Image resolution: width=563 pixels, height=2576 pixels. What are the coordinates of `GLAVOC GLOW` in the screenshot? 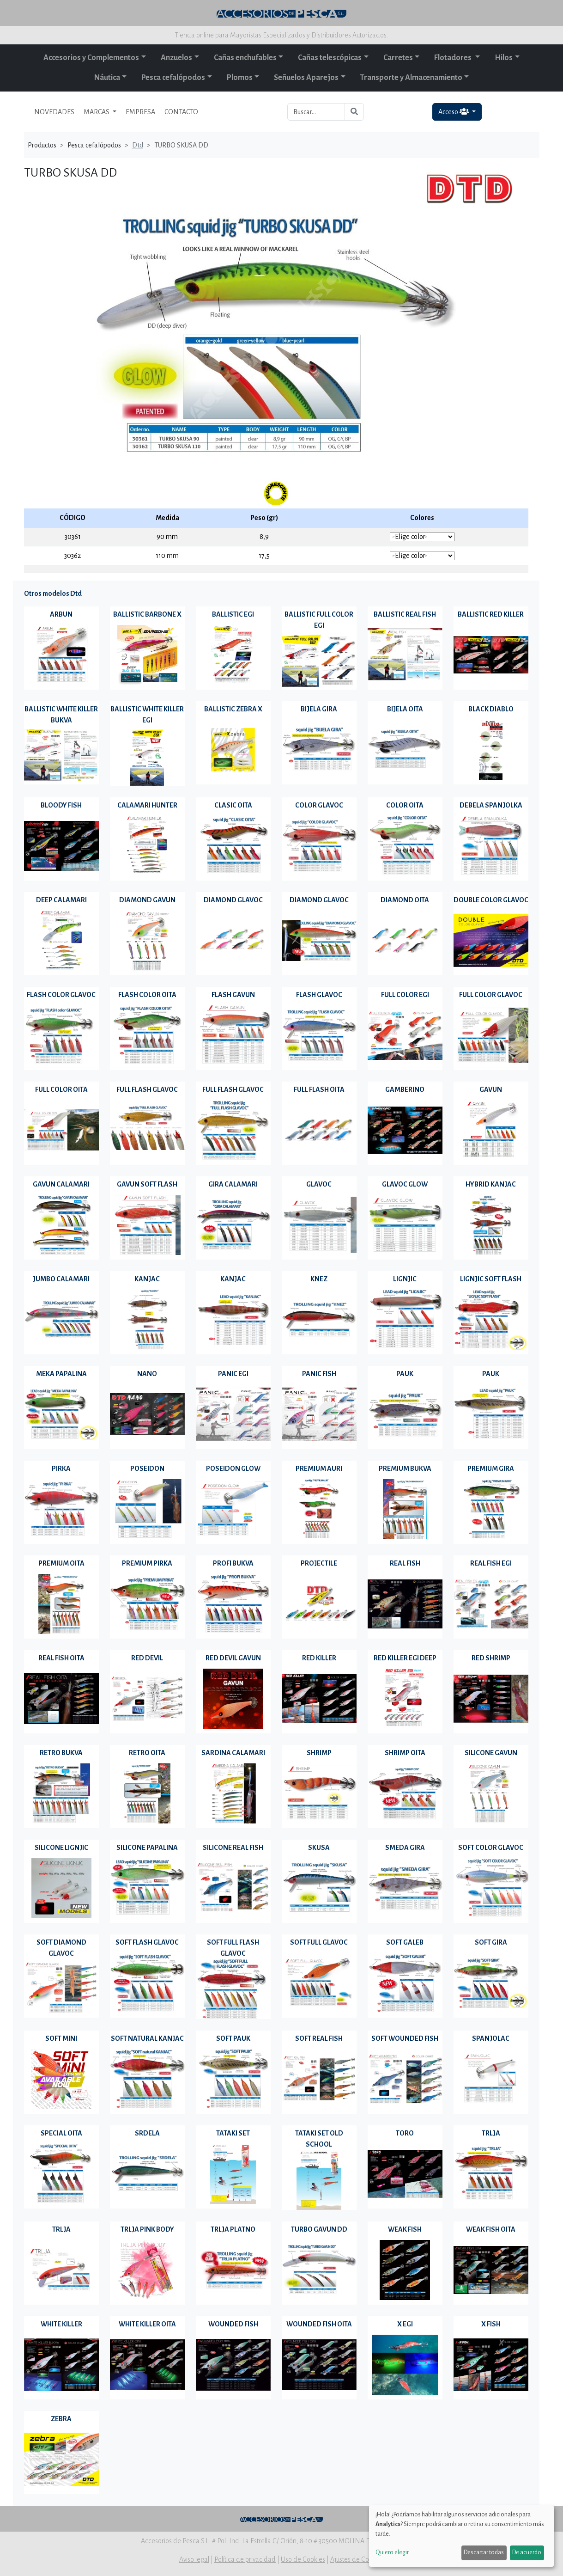 It's located at (405, 1184).